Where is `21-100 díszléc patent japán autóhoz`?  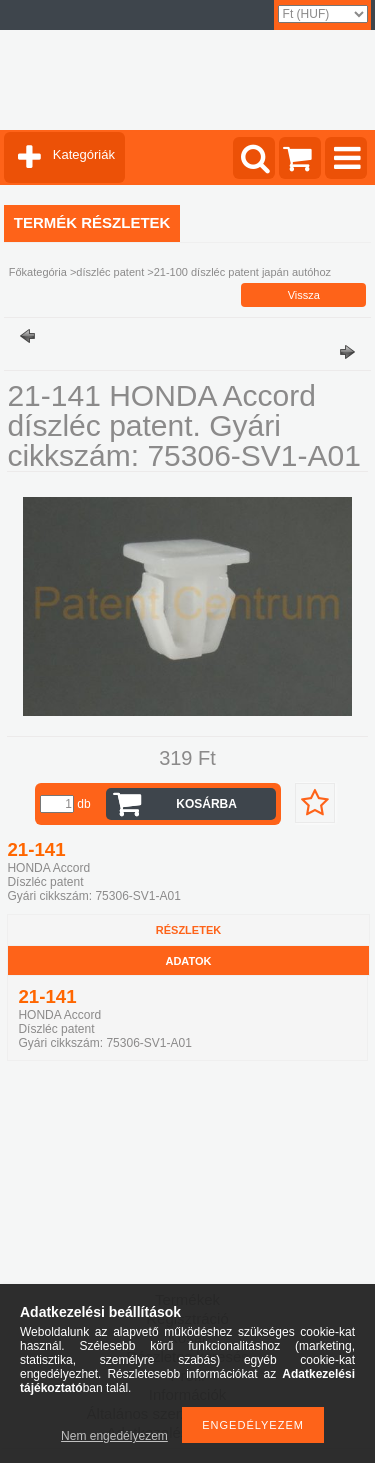
21-100 díszléc patent japán autóhoz is located at coordinates (242, 272).